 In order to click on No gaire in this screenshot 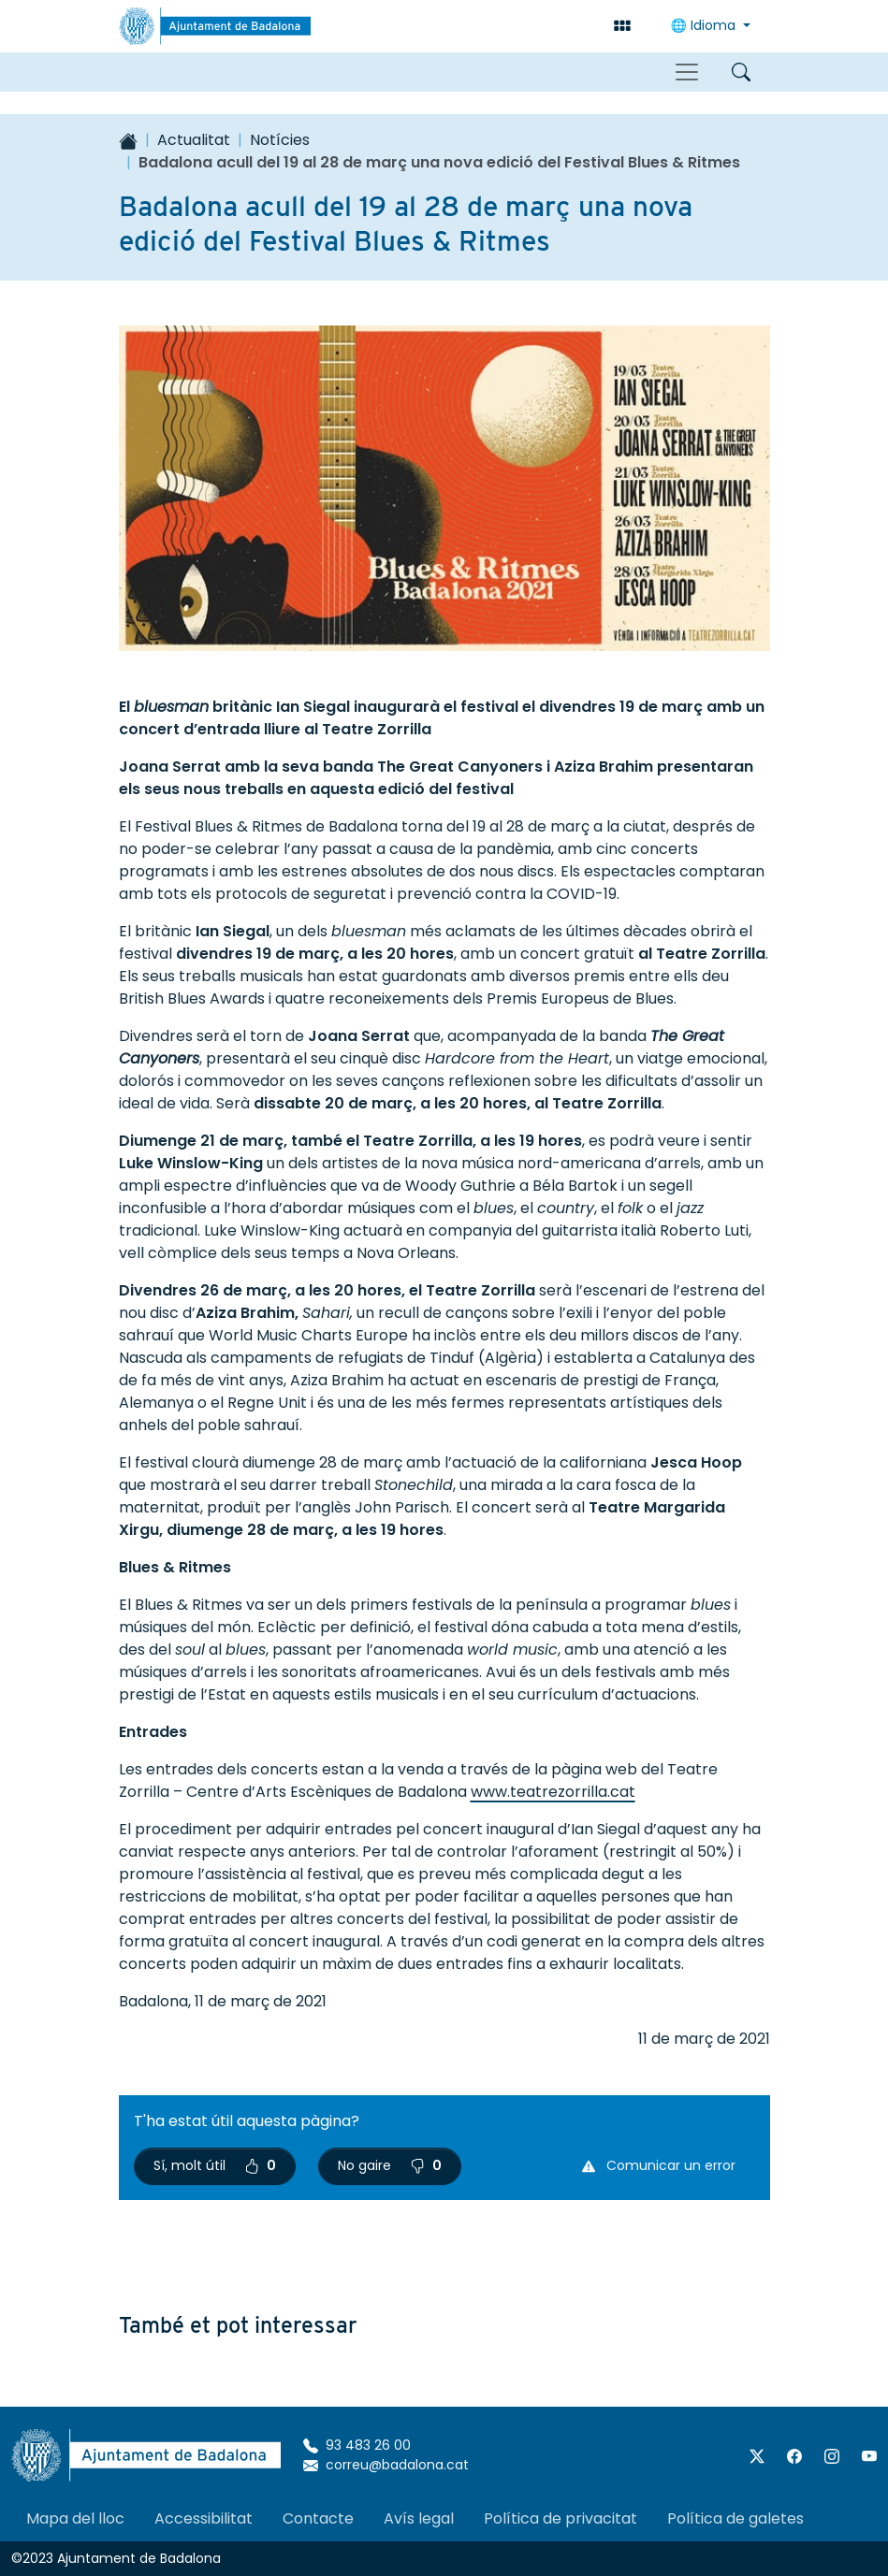, I will do `click(390, 2165)`.